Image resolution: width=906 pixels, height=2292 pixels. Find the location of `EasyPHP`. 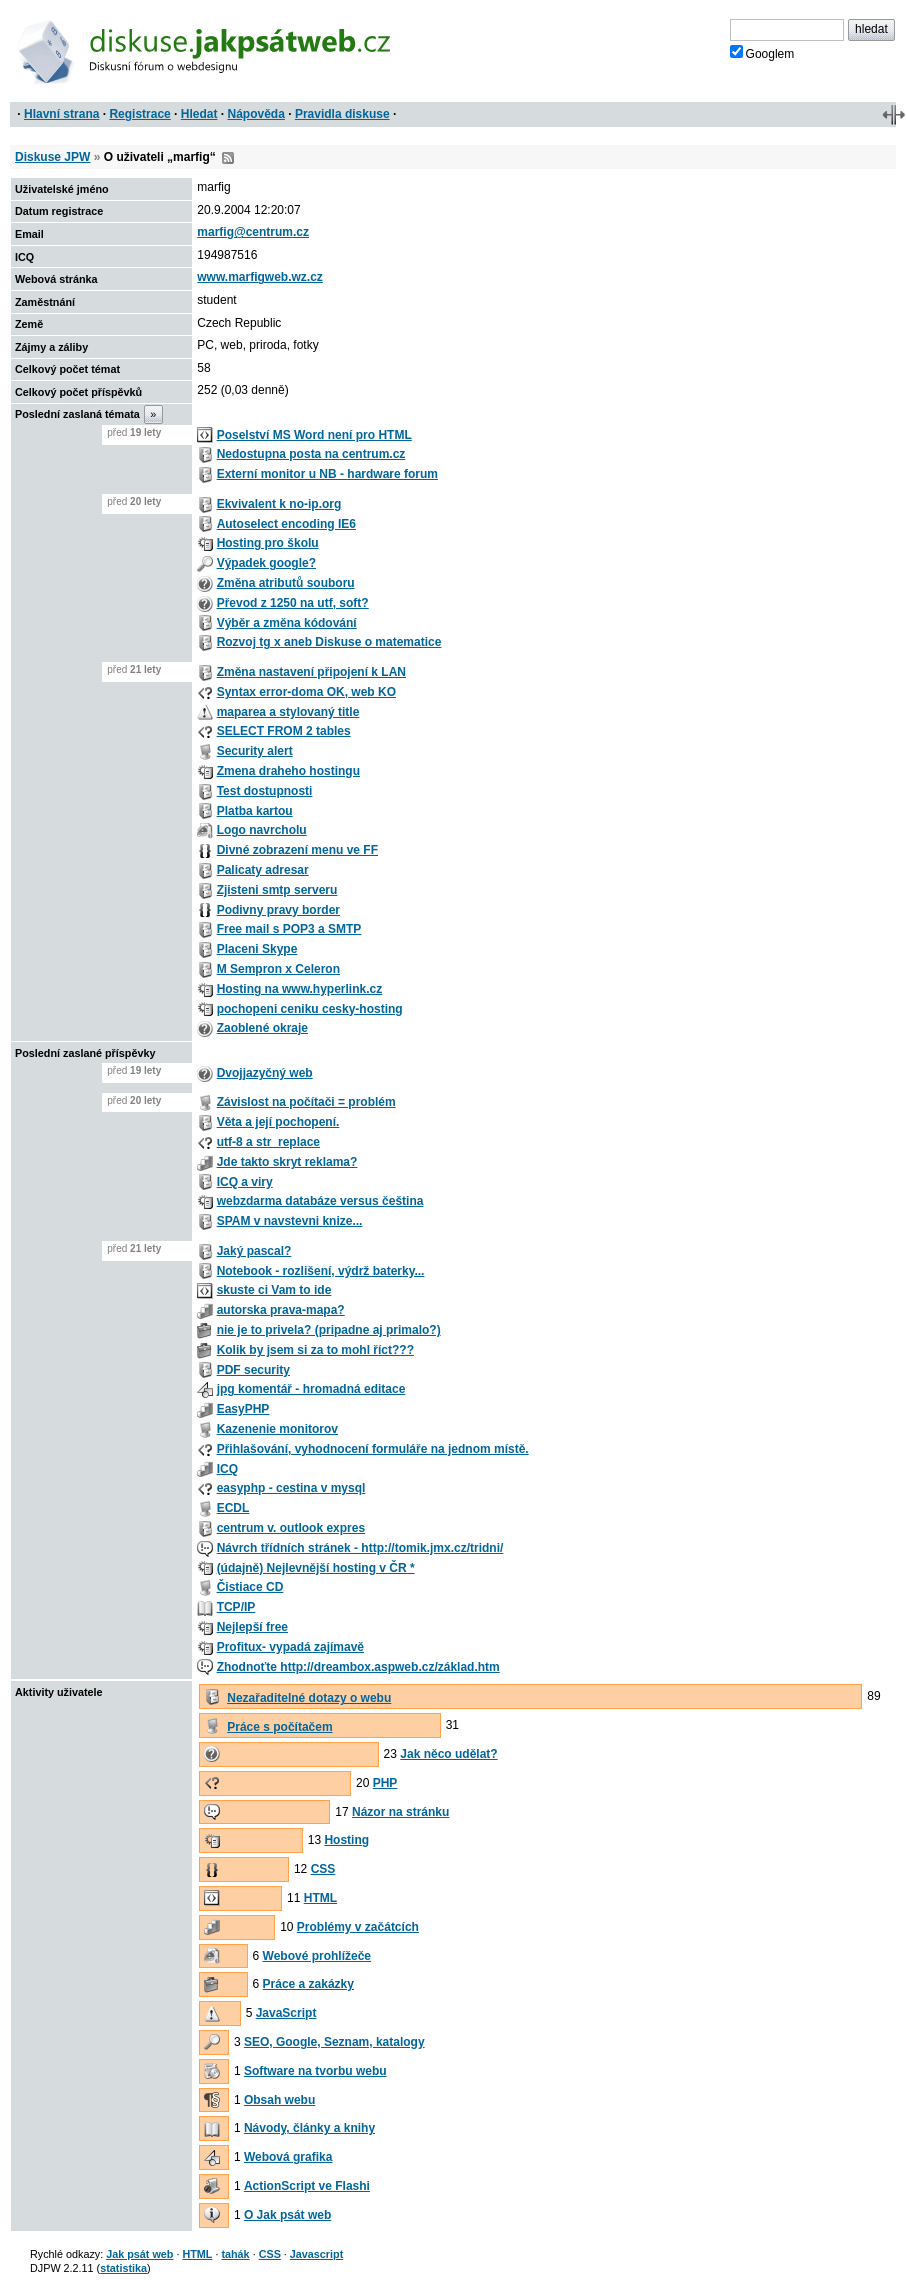

EasyPHP is located at coordinates (243, 1409).